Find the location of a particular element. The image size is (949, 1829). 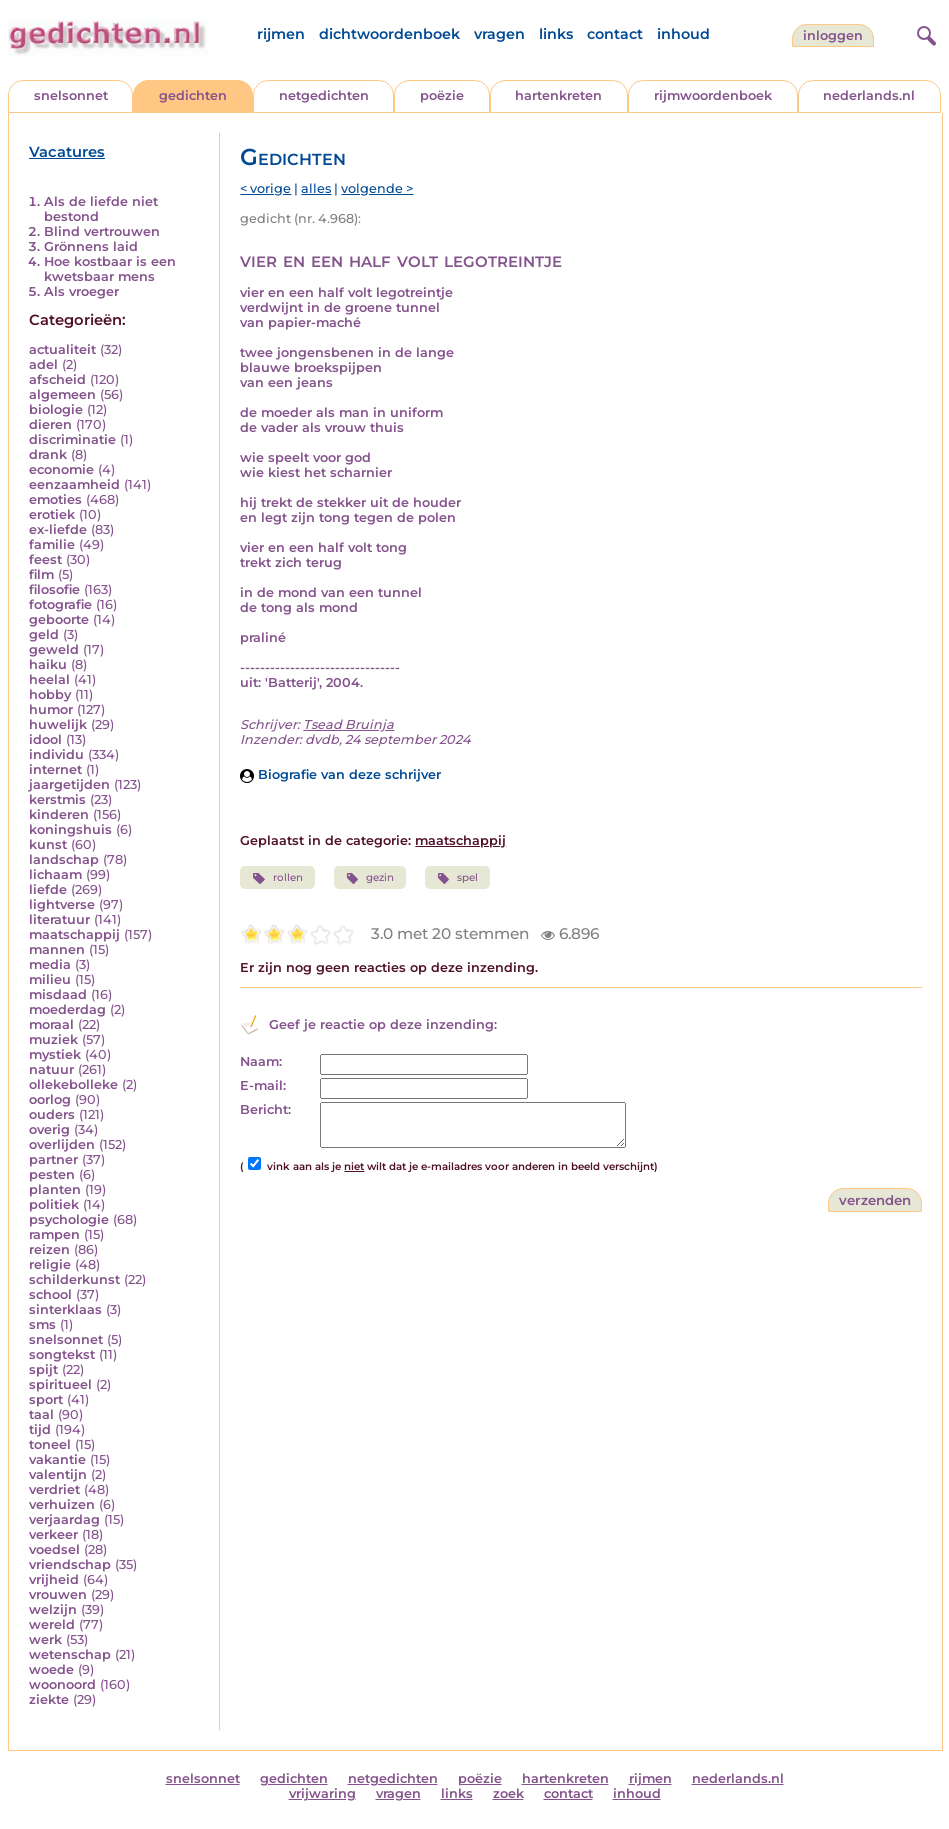

liefde is located at coordinates (48, 889).